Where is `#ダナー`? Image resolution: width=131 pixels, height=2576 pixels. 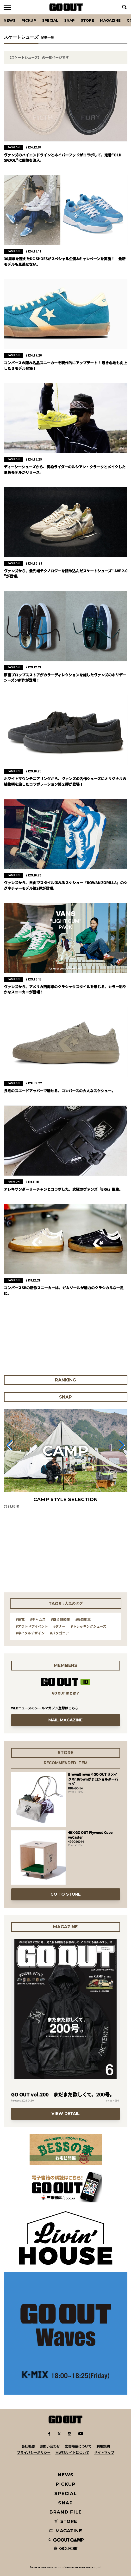
#ダナー is located at coordinates (59, 1626).